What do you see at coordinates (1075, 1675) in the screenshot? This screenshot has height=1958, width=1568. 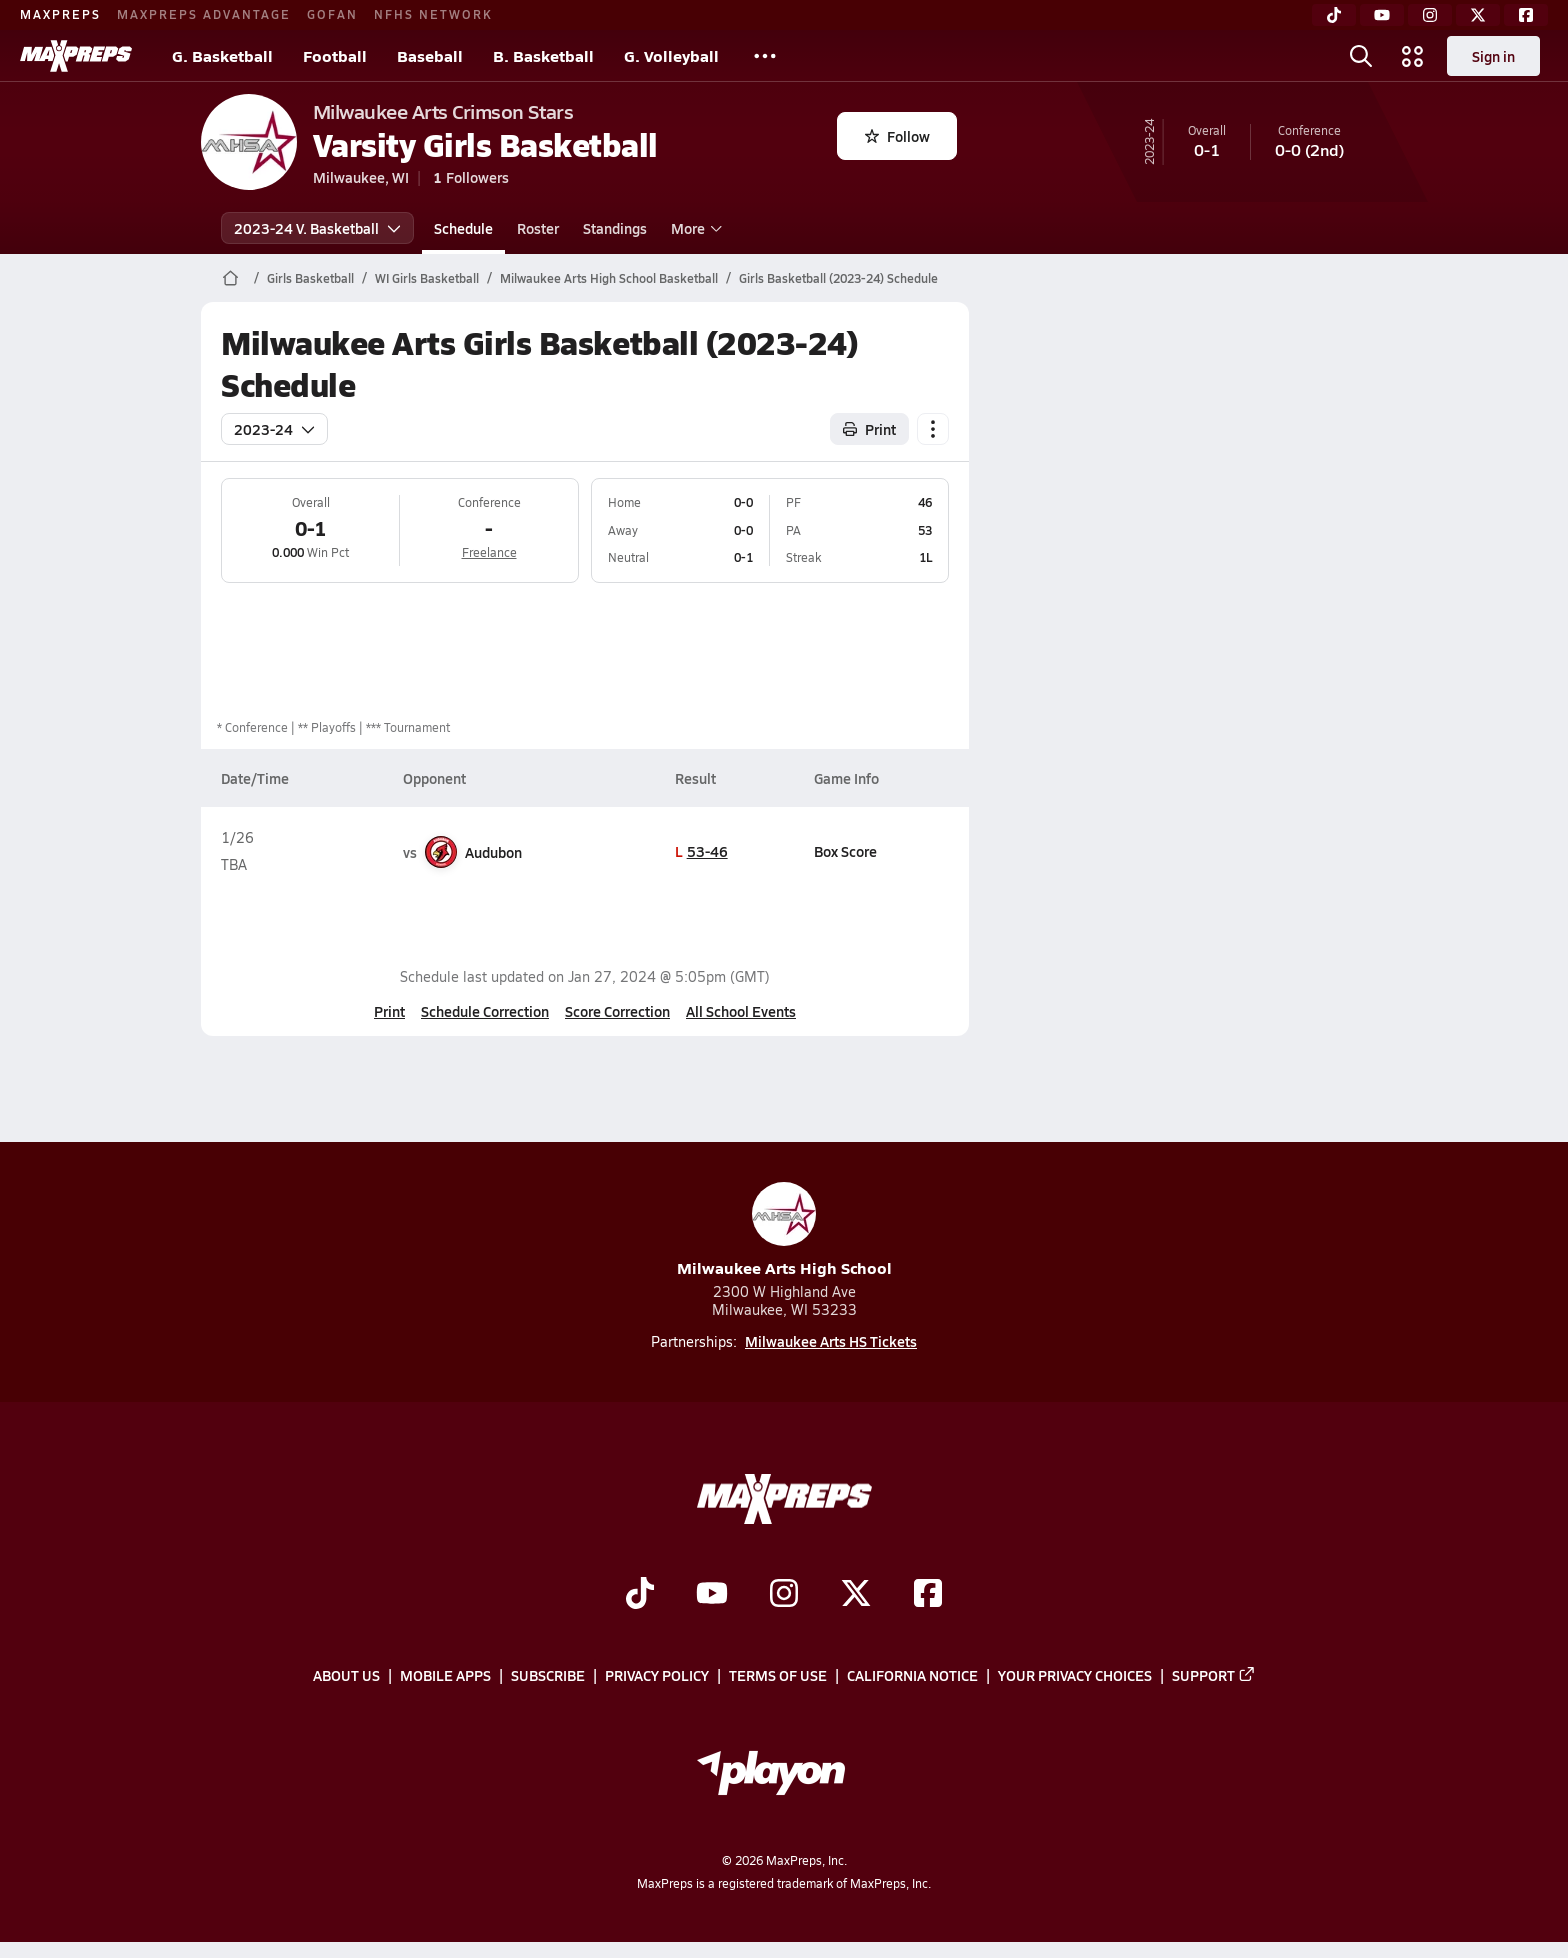 I see `Your Privacy Choices` at bounding box center [1075, 1675].